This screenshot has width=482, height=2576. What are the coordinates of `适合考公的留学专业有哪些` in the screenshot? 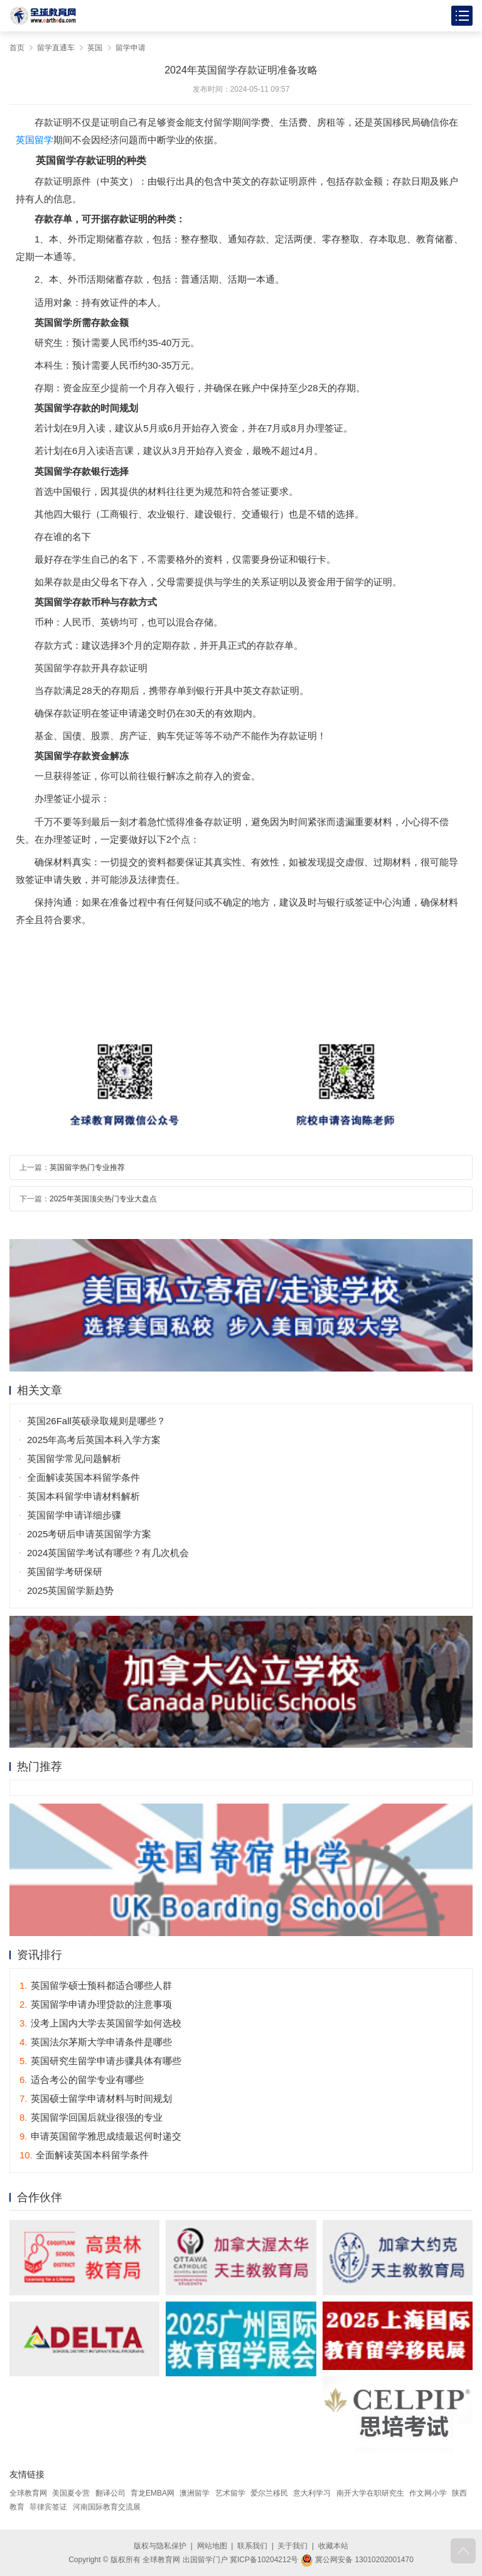 It's located at (81, 2079).